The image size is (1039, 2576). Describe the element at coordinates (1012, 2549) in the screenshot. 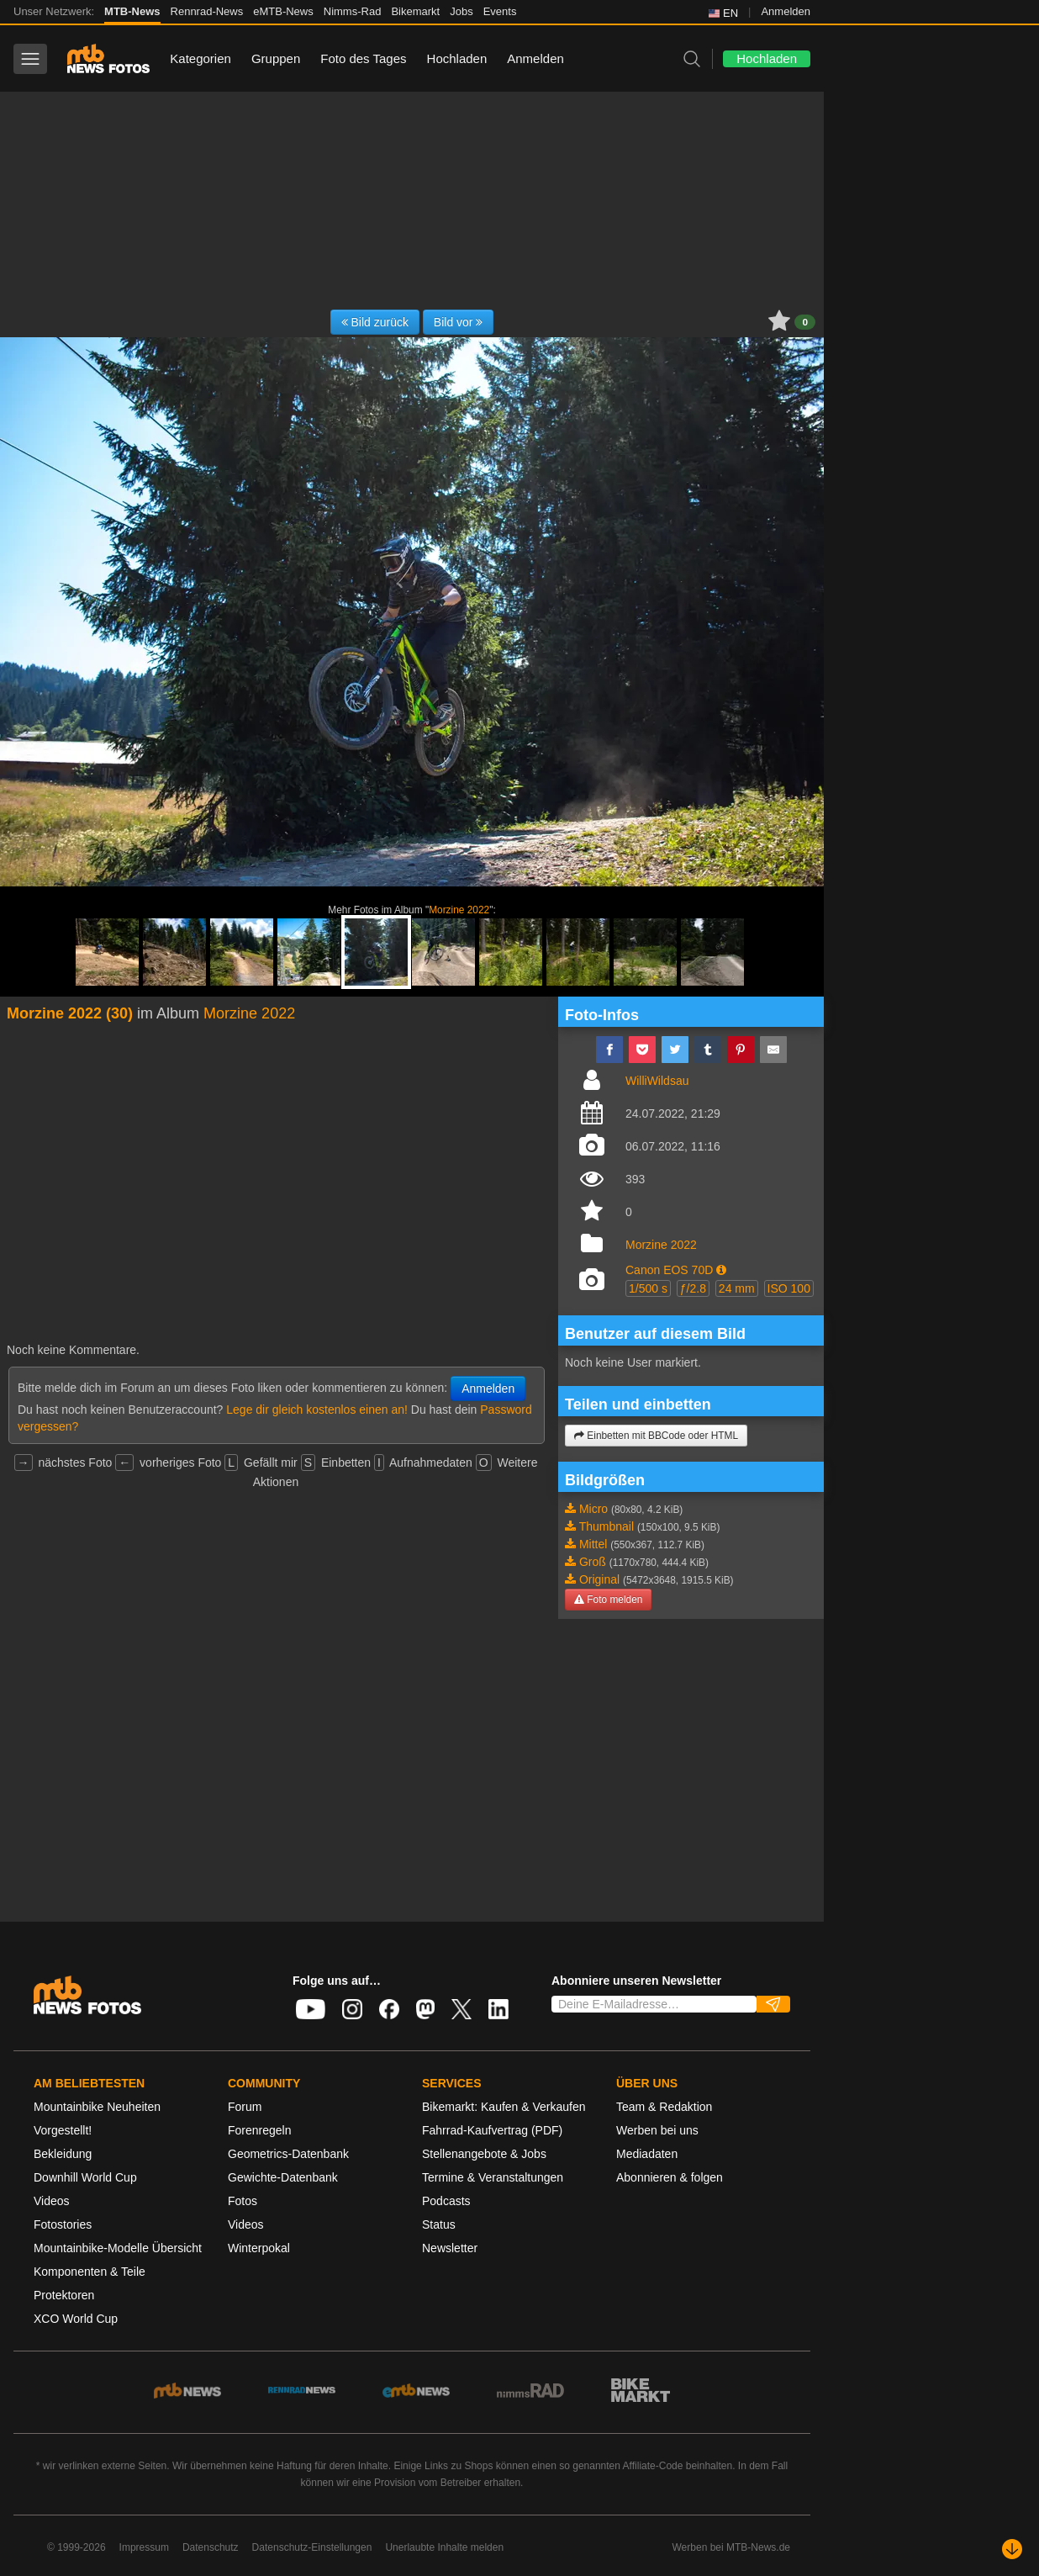

I see `[Nach unten scrollen]` at that location.